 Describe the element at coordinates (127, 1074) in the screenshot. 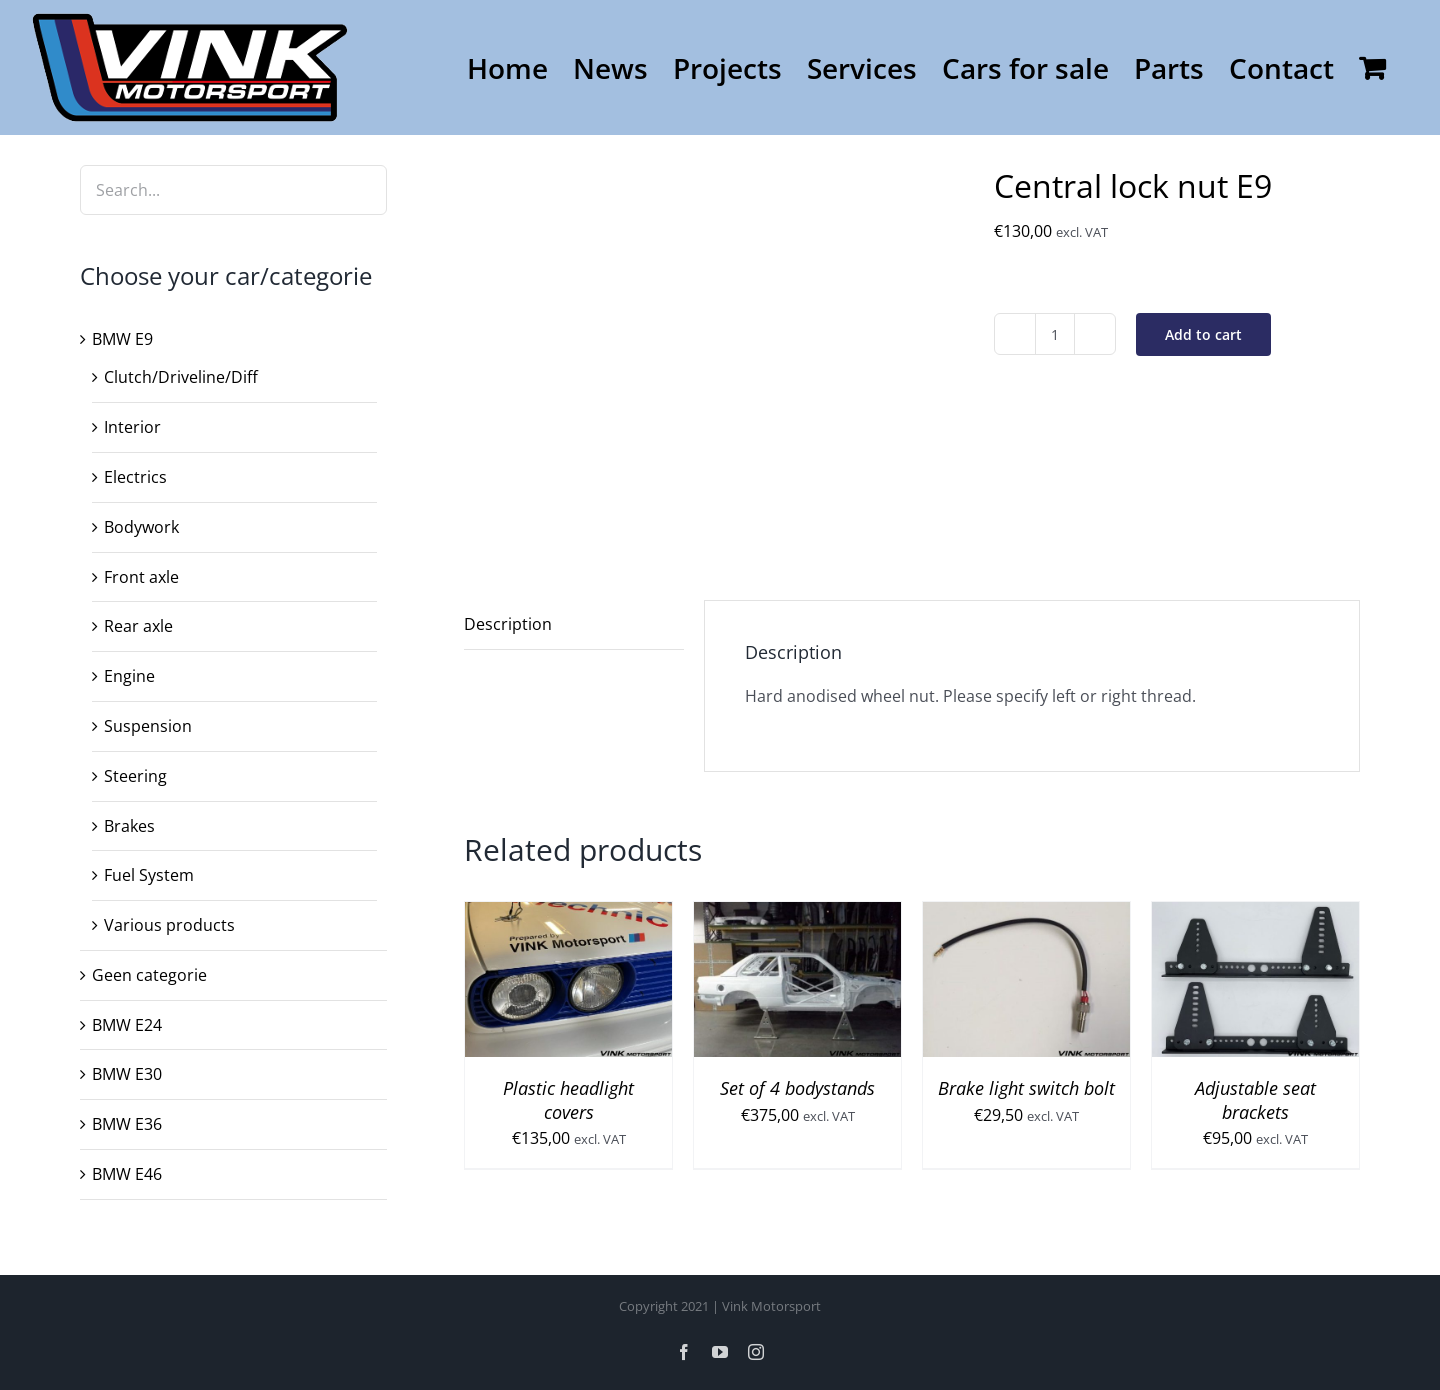

I see `BMW E30` at that location.